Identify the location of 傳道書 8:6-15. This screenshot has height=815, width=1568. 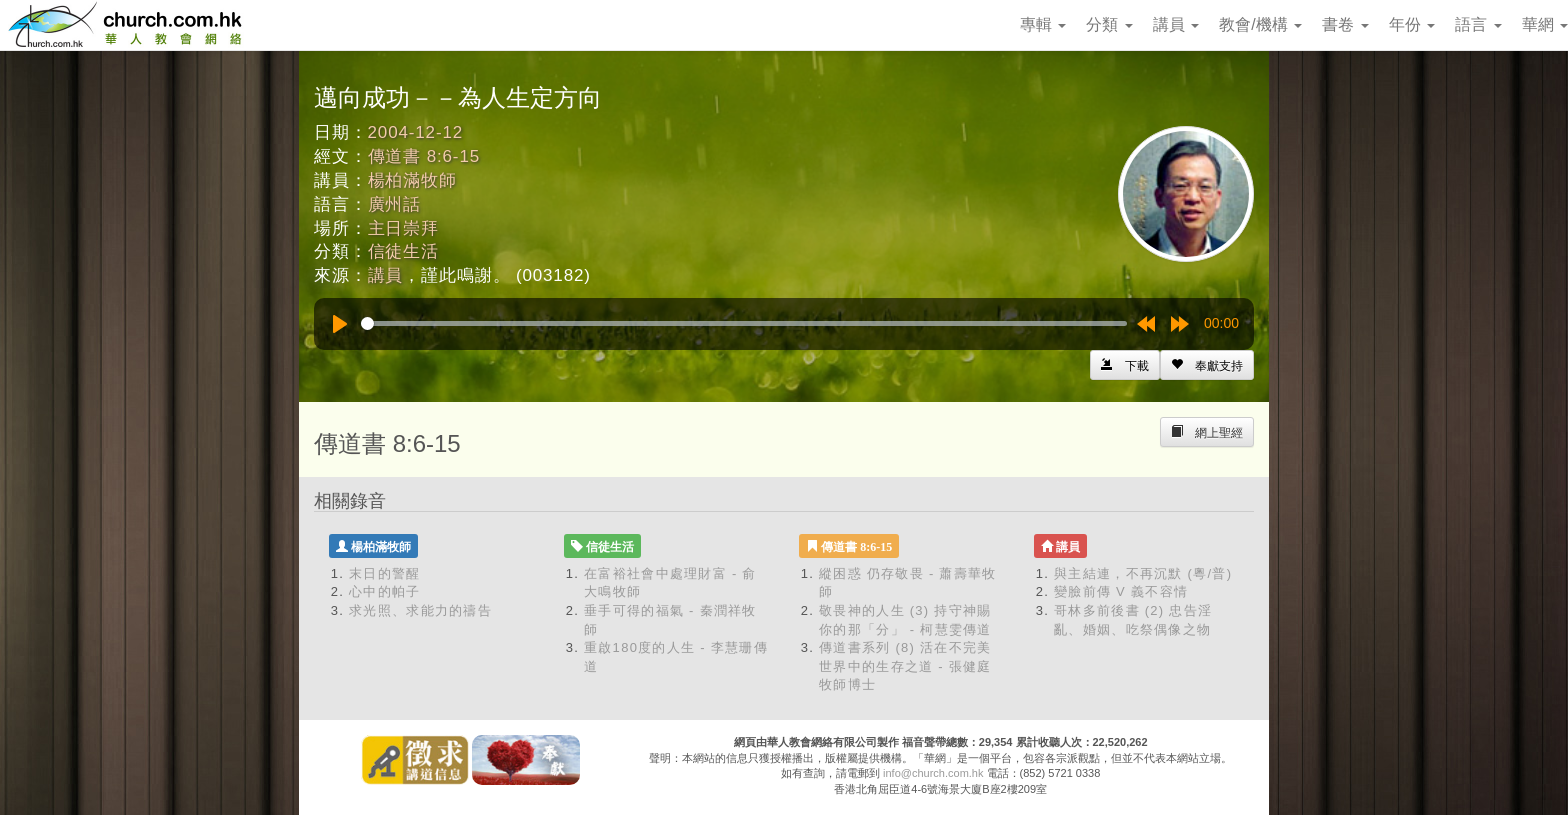
(424, 156).